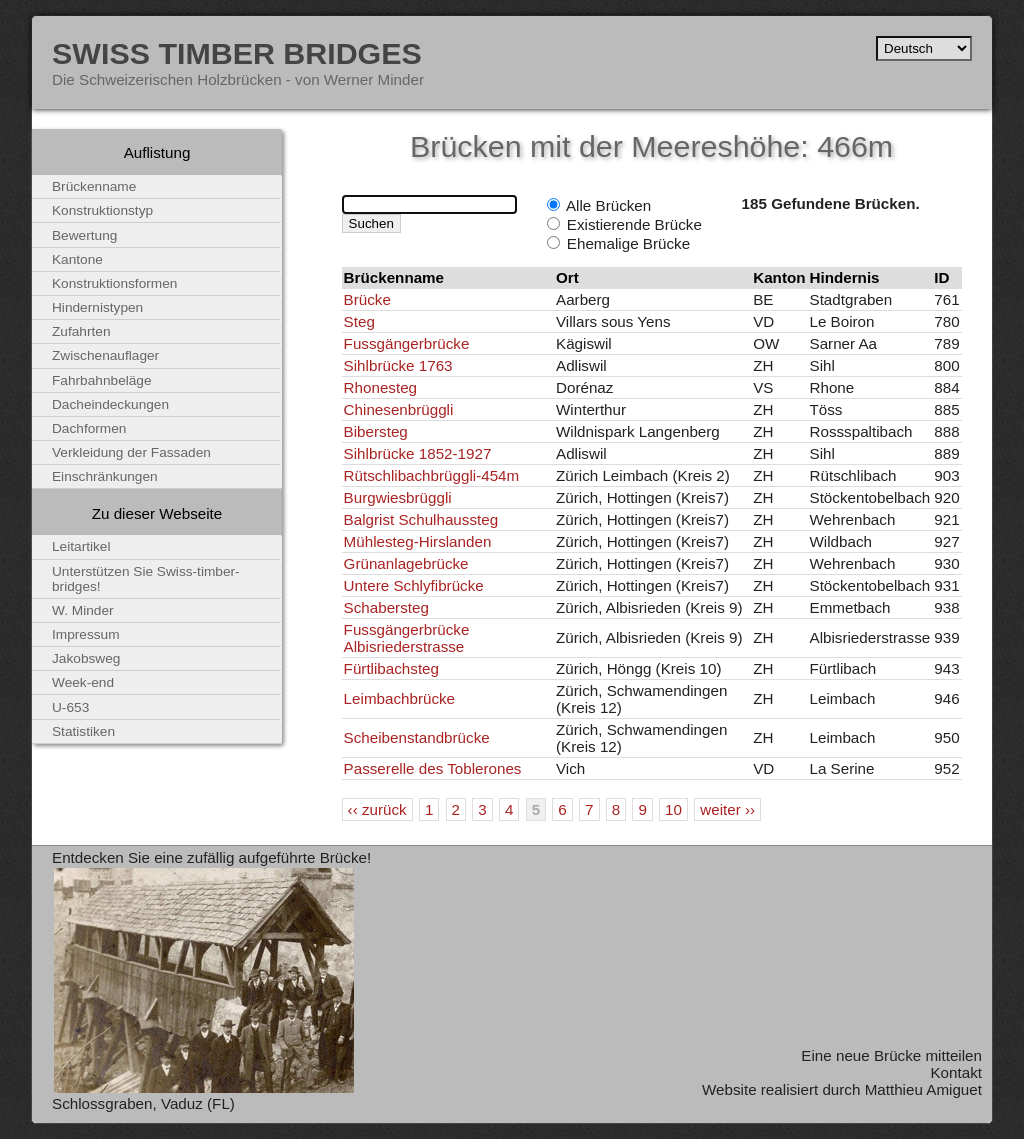 This screenshot has height=1139, width=1024. What do you see at coordinates (94, 186) in the screenshot?
I see `Brückenname` at bounding box center [94, 186].